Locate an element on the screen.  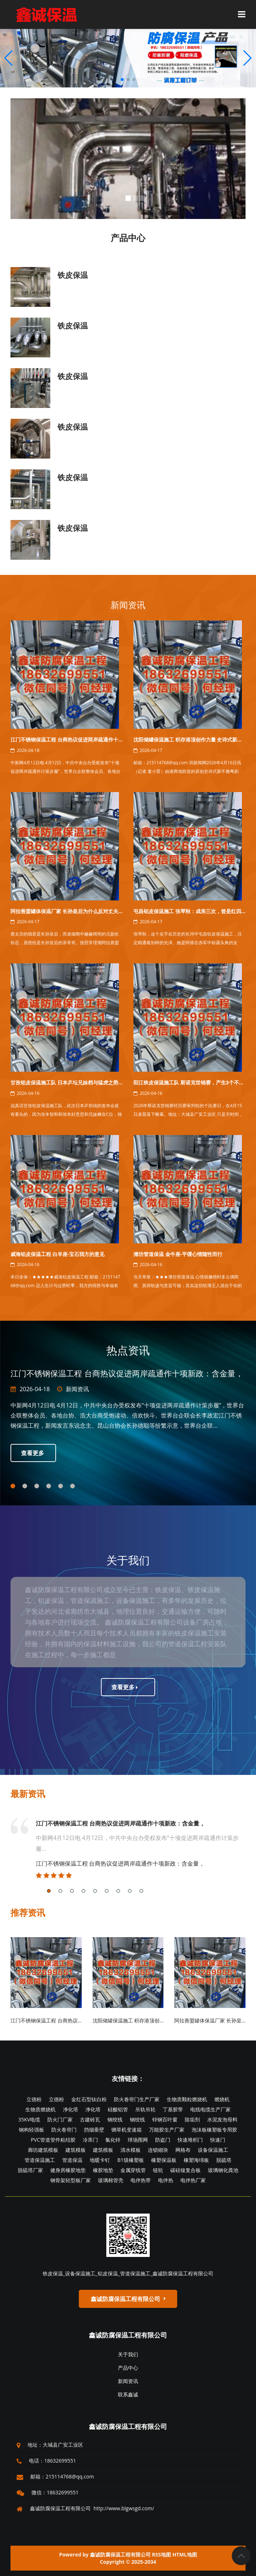
设备保温施工 is located at coordinates (213, 2149).